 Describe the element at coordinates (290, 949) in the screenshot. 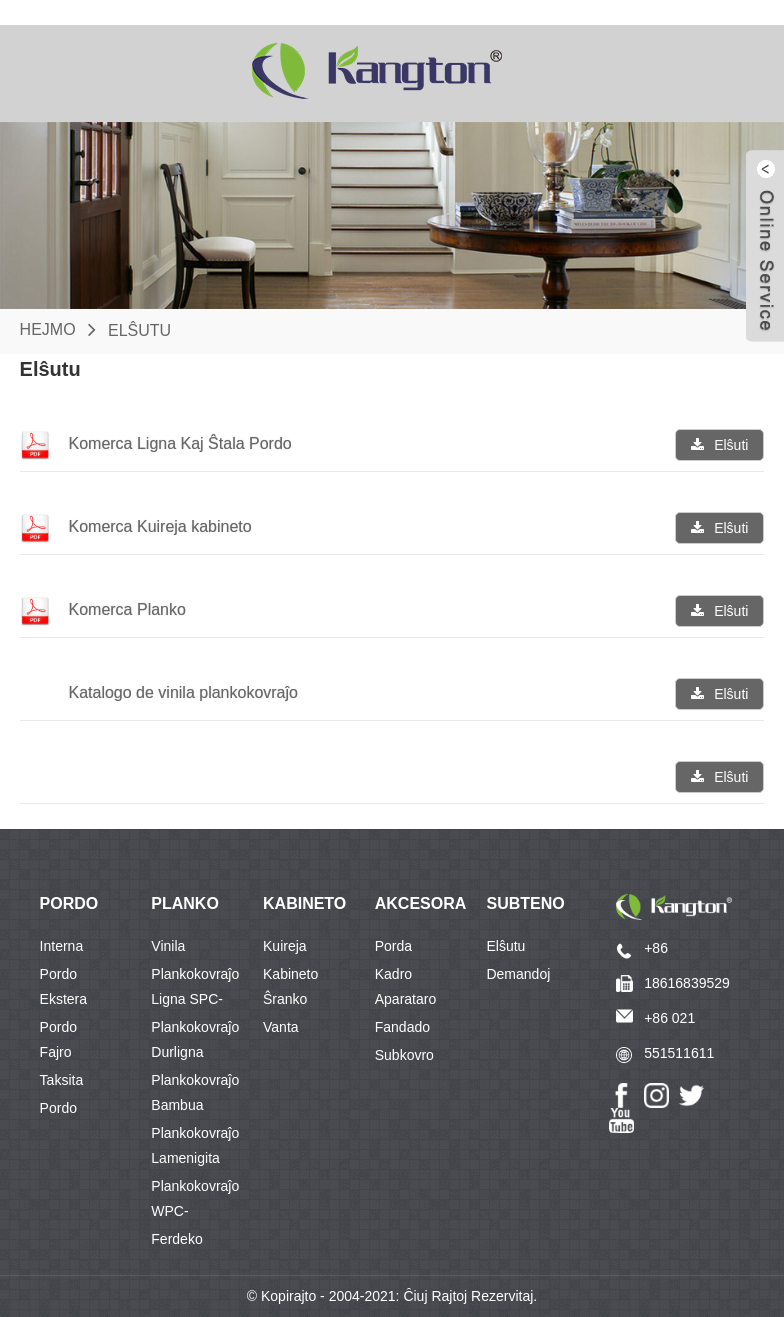

I see `Kuireja Kabineto` at that location.